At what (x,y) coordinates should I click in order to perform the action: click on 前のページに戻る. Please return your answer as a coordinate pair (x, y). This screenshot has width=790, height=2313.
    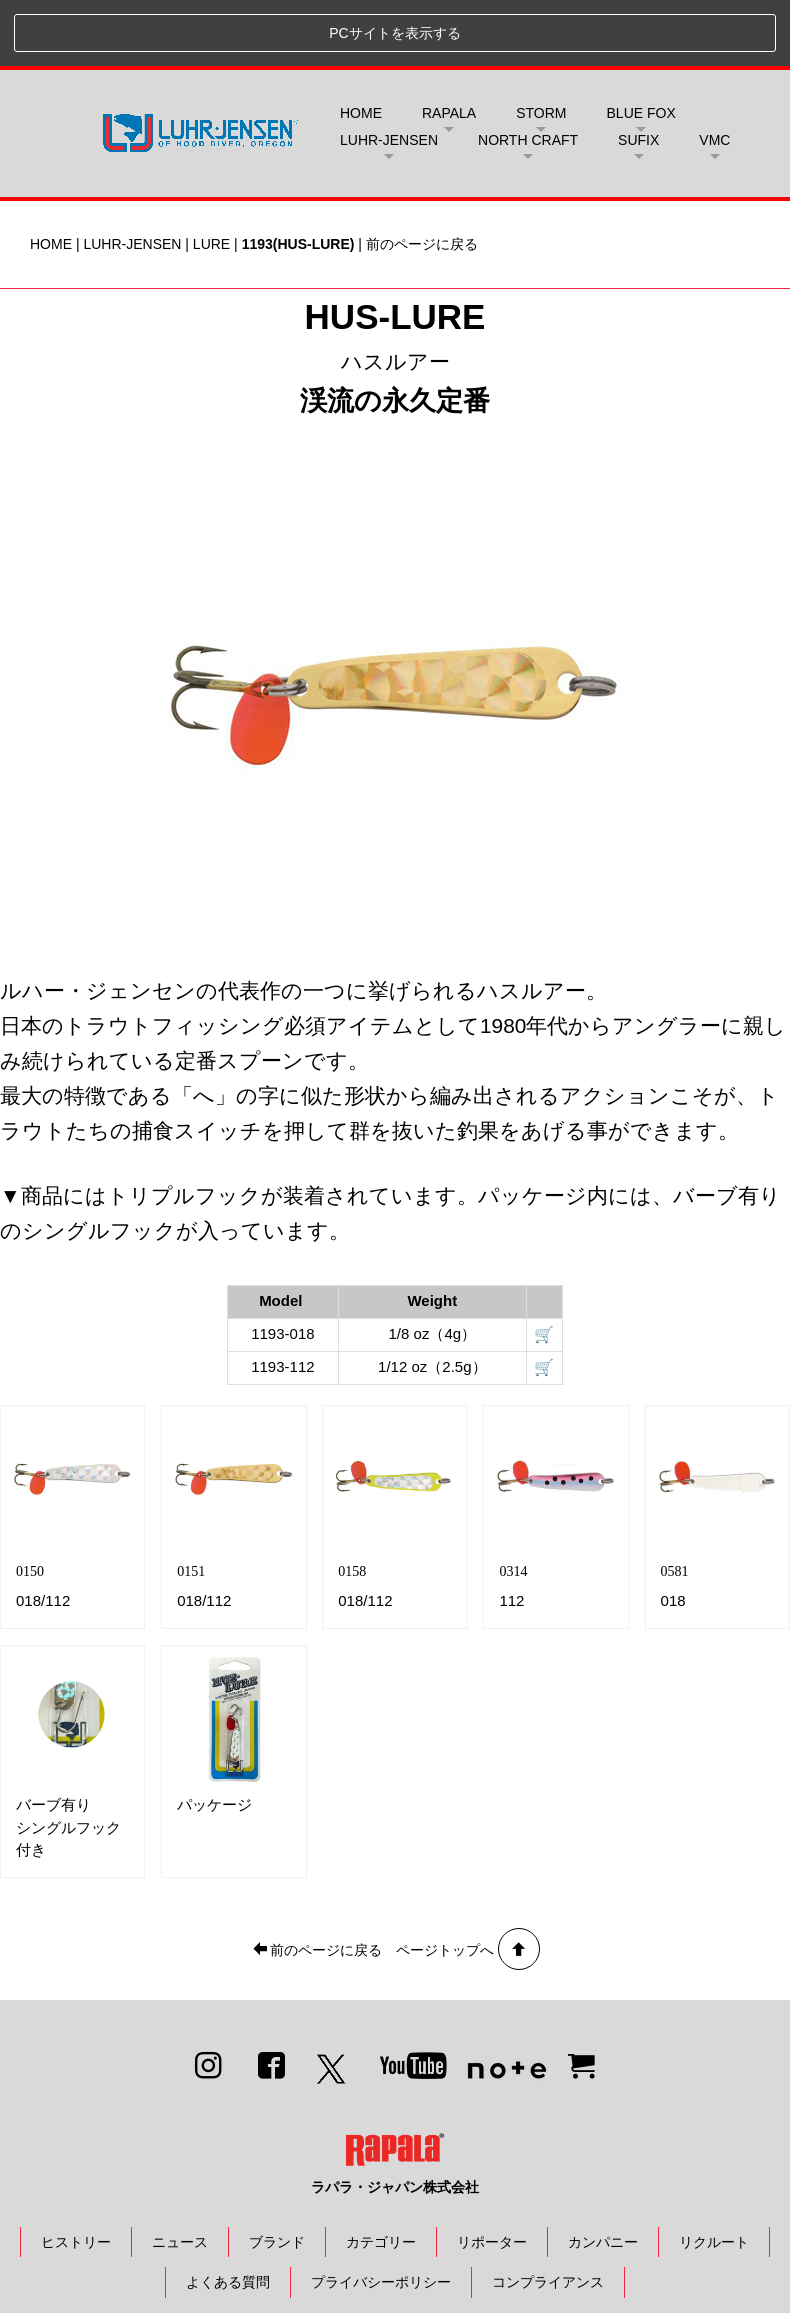
    Looking at the image, I should click on (422, 178).